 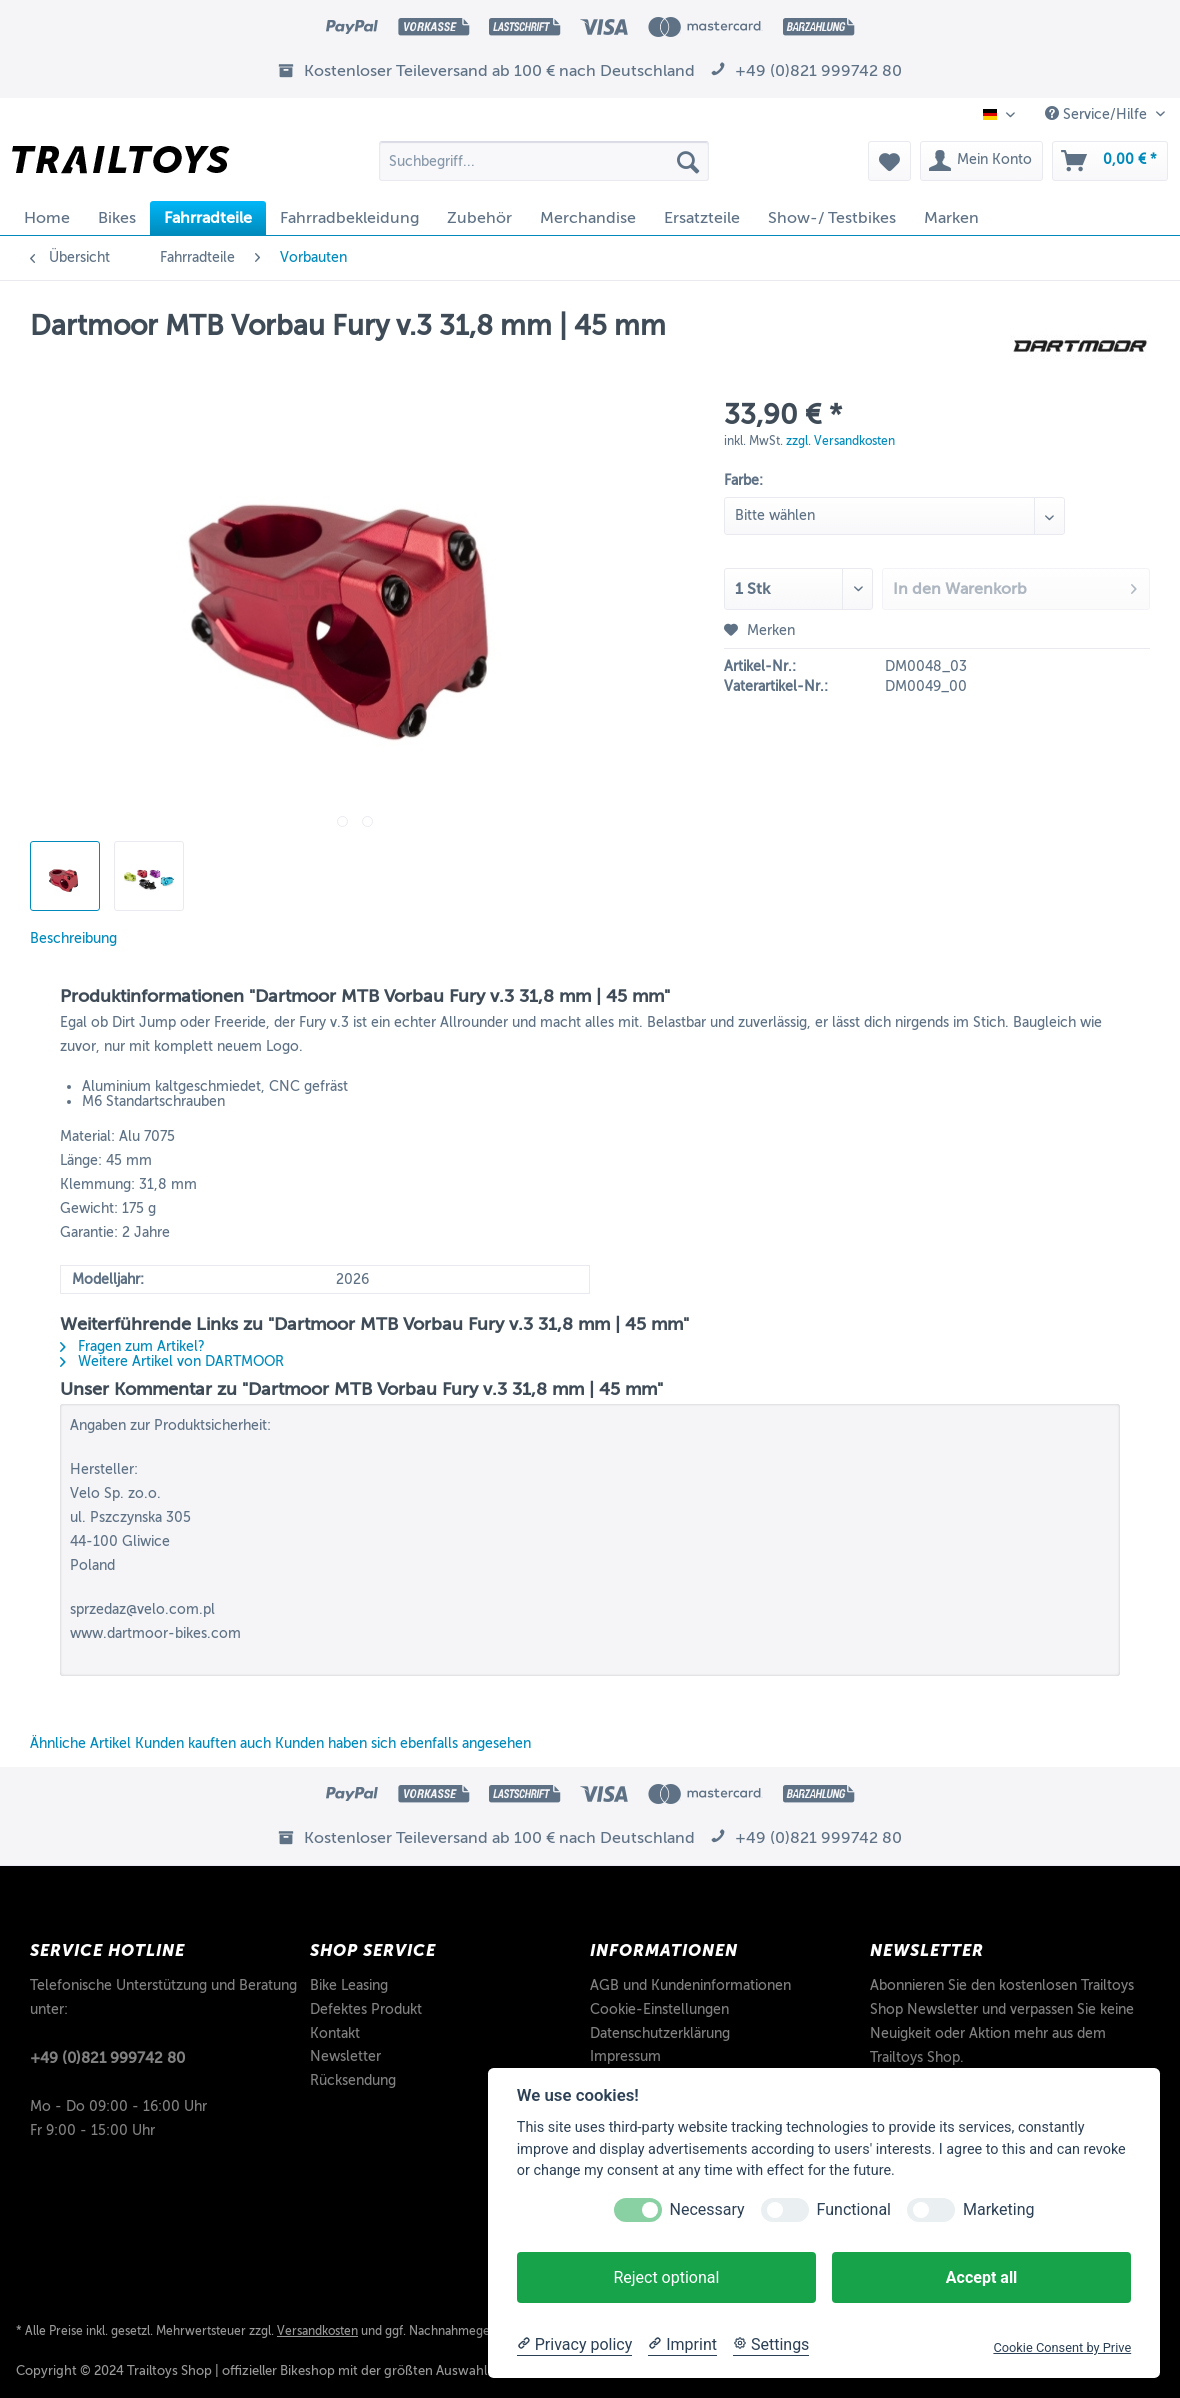 What do you see at coordinates (1098, 114) in the screenshot?
I see `Service/Hilfe [menuitem]` at bounding box center [1098, 114].